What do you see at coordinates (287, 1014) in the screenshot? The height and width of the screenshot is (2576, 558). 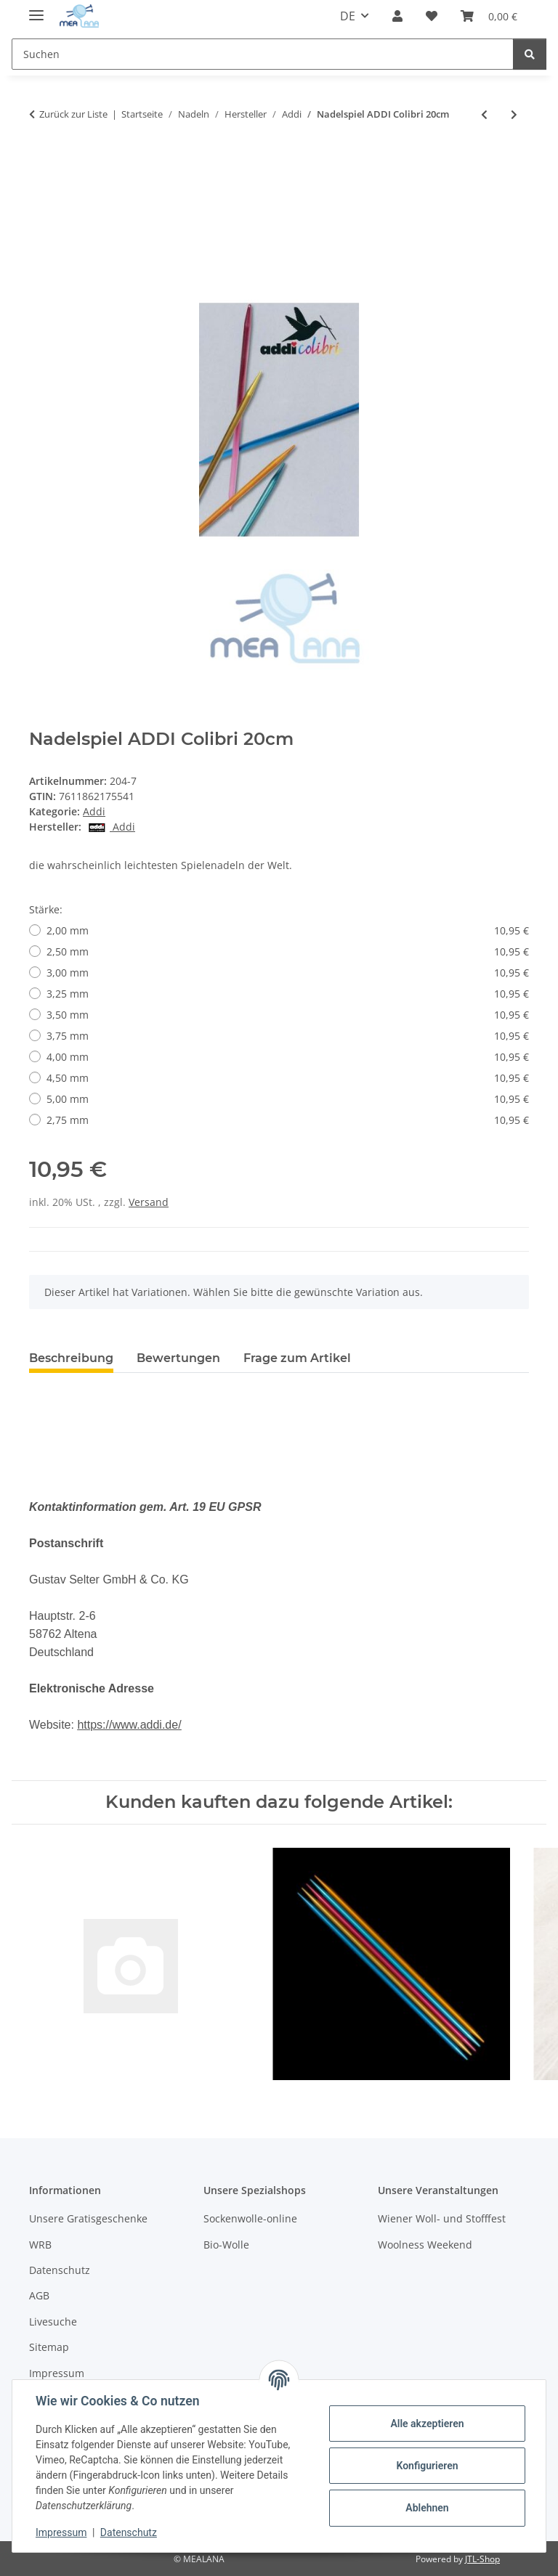 I see `3,50 mm` at bounding box center [287, 1014].